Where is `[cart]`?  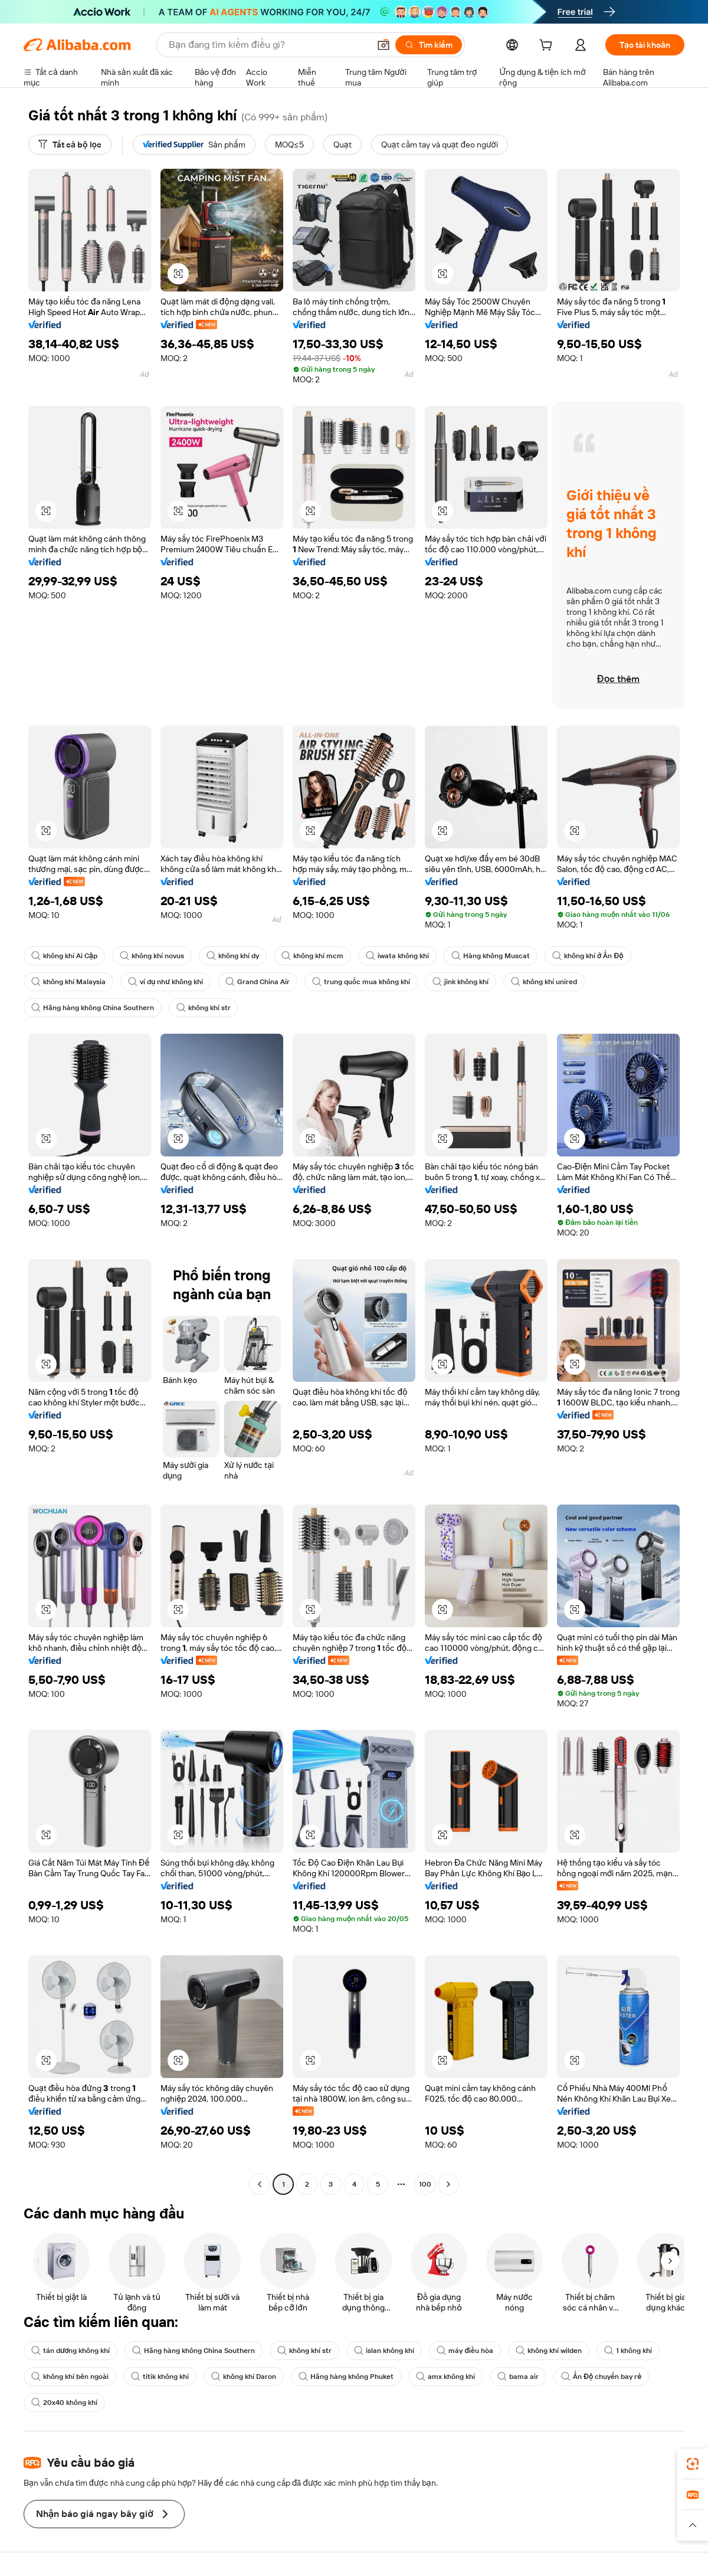
[cart] is located at coordinates (548, 46).